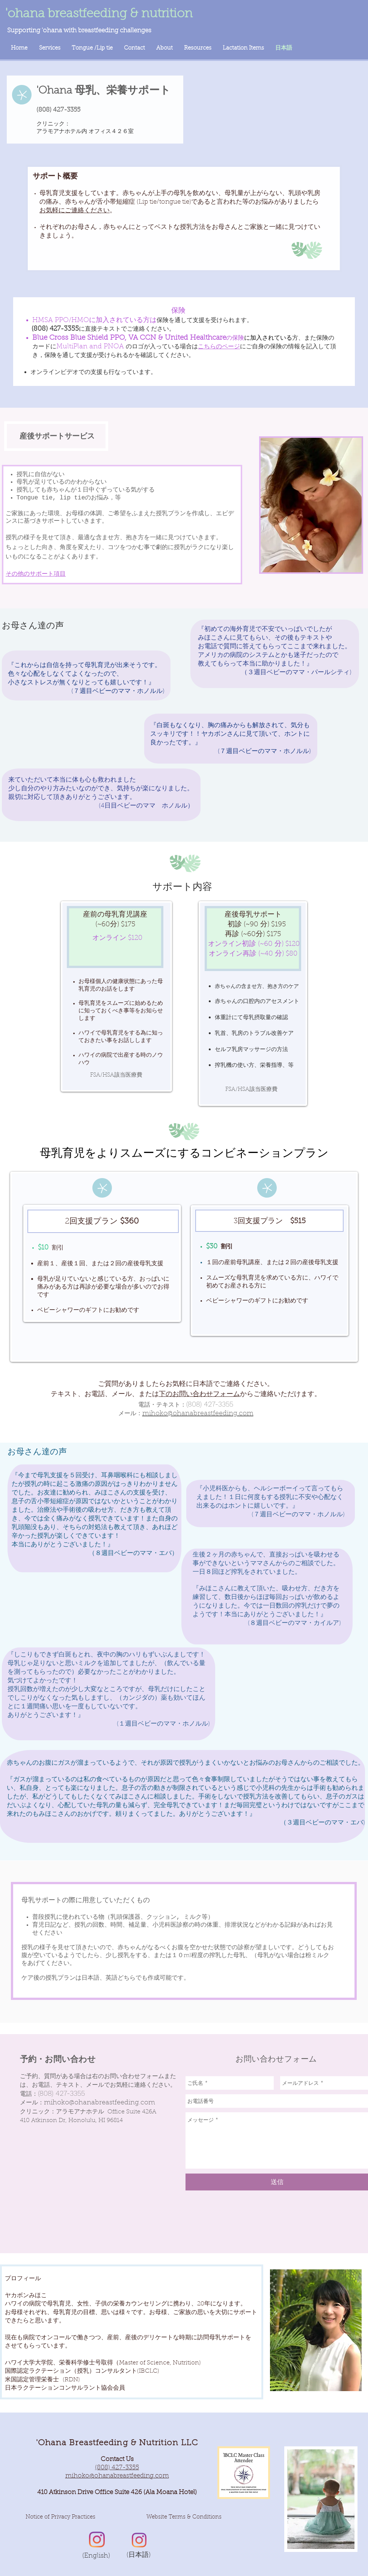 This screenshot has height=2576, width=368. Describe the element at coordinates (184, 2517) in the screenshot. I see `[button]` at that location.